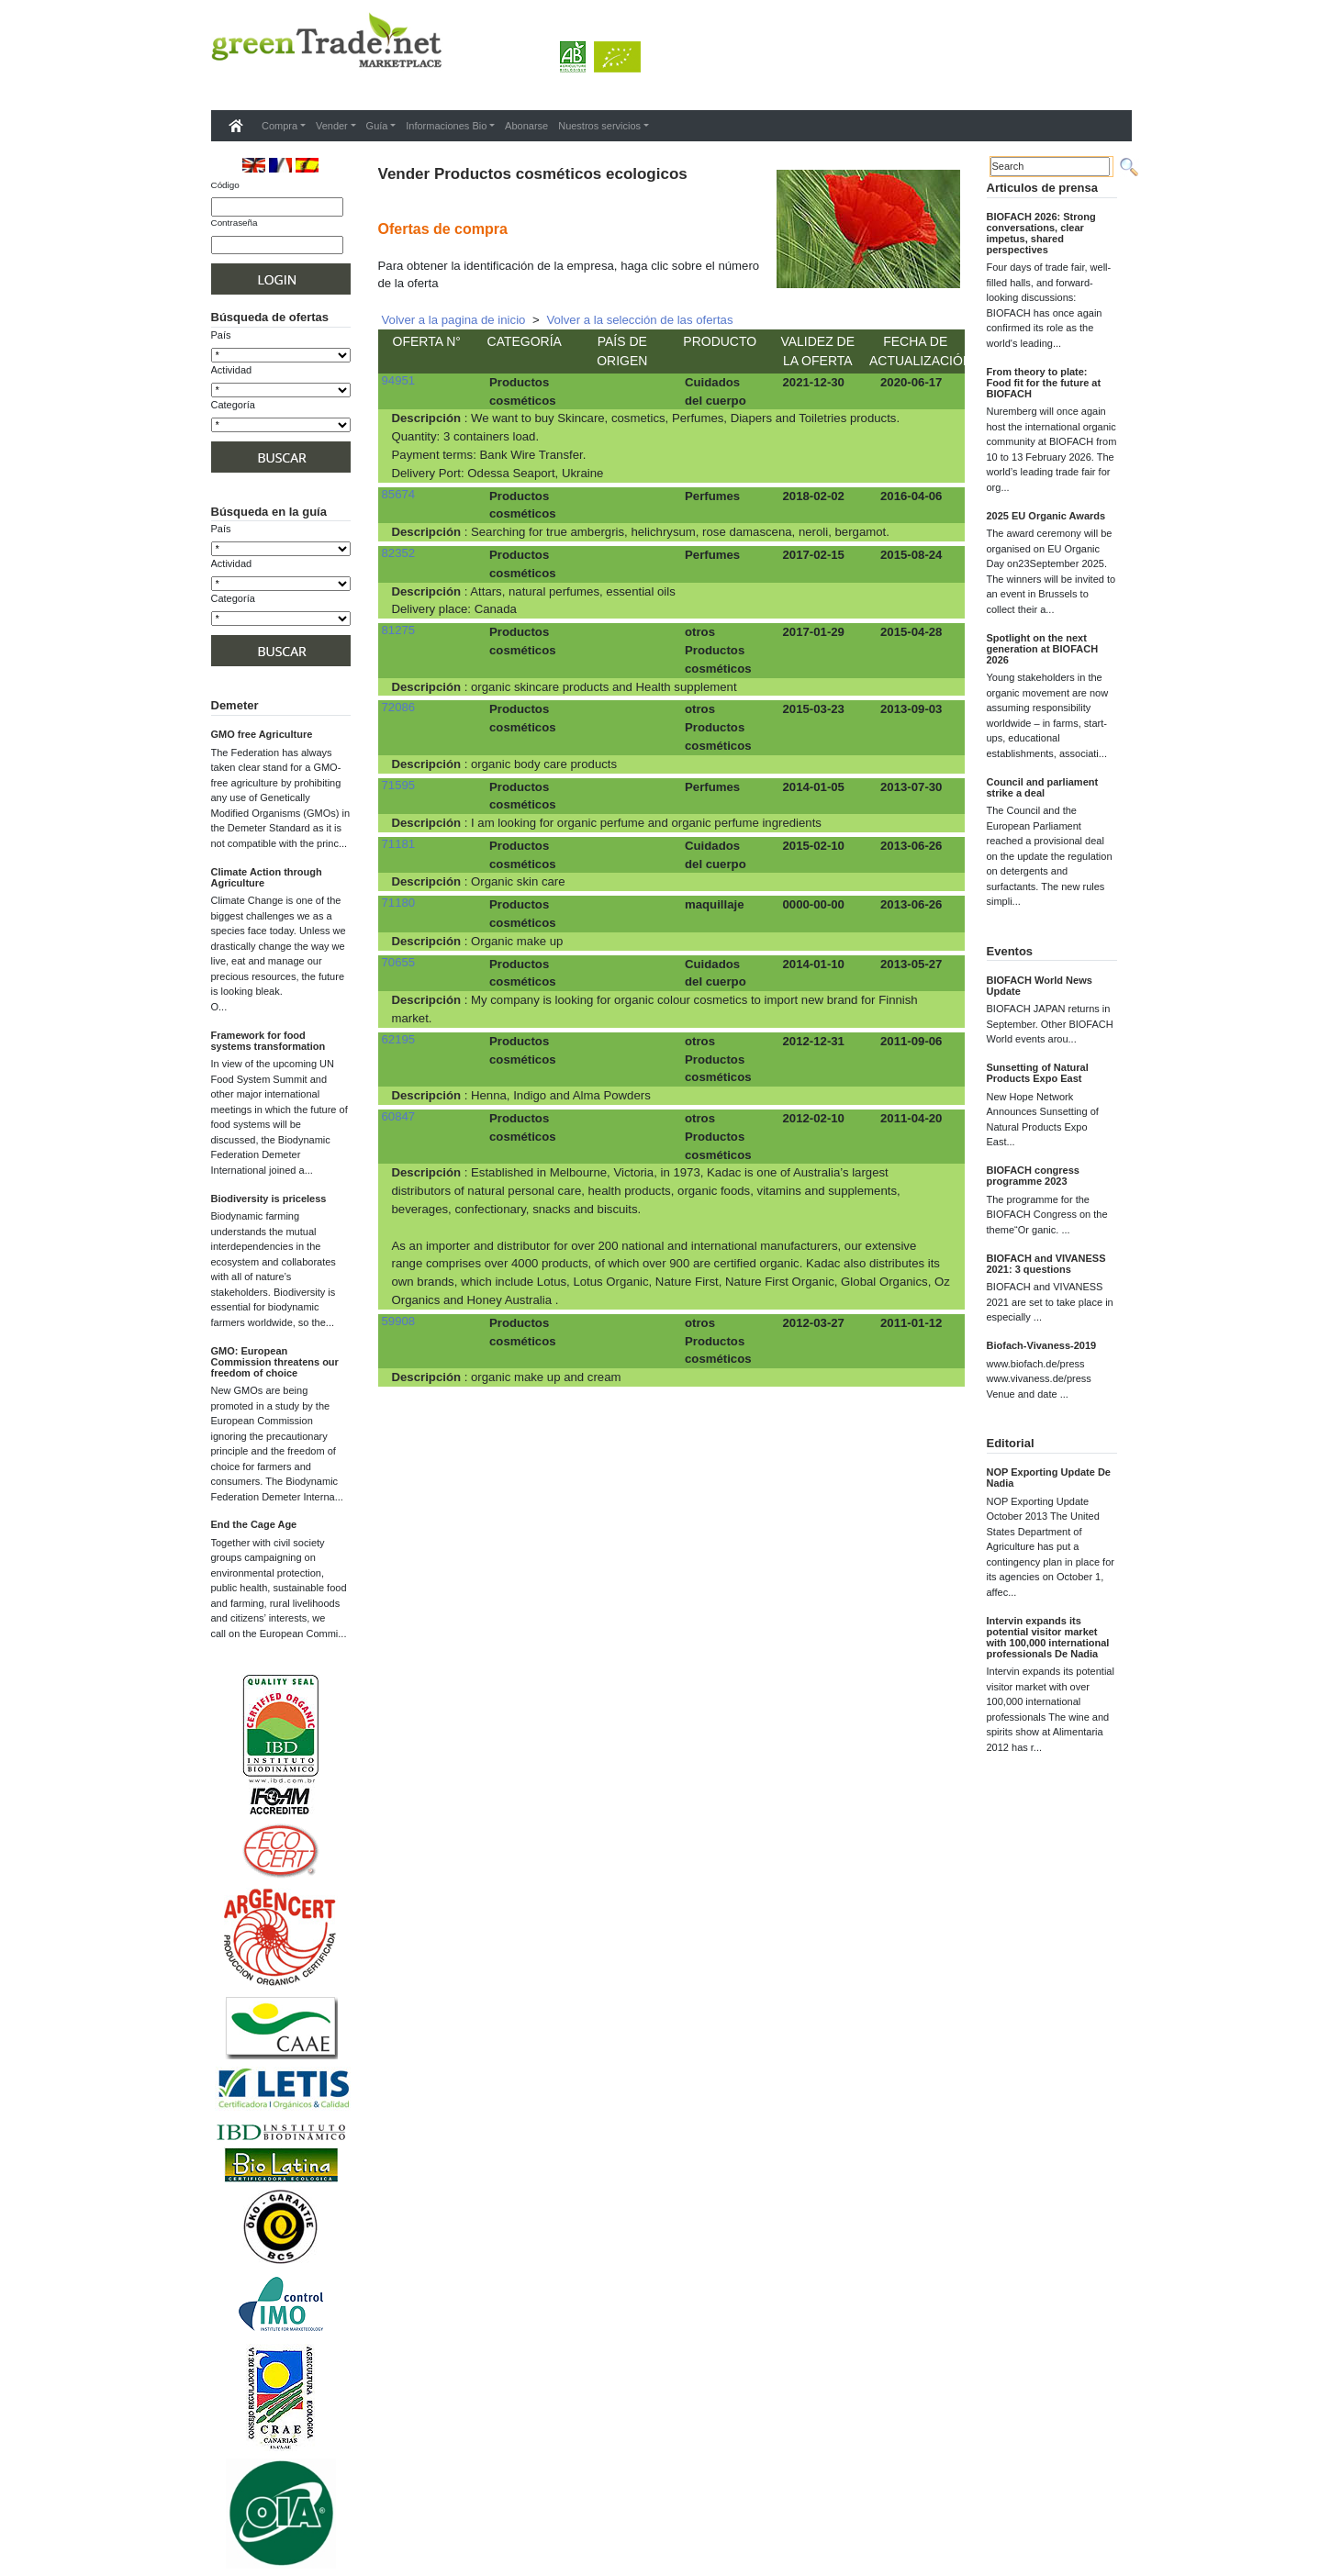 This screenshot has height=2576, width=1342. What do you see at coordinates (234, 222) in the screenshot?
I see `Contraseña` at bounding box center [234, 222].